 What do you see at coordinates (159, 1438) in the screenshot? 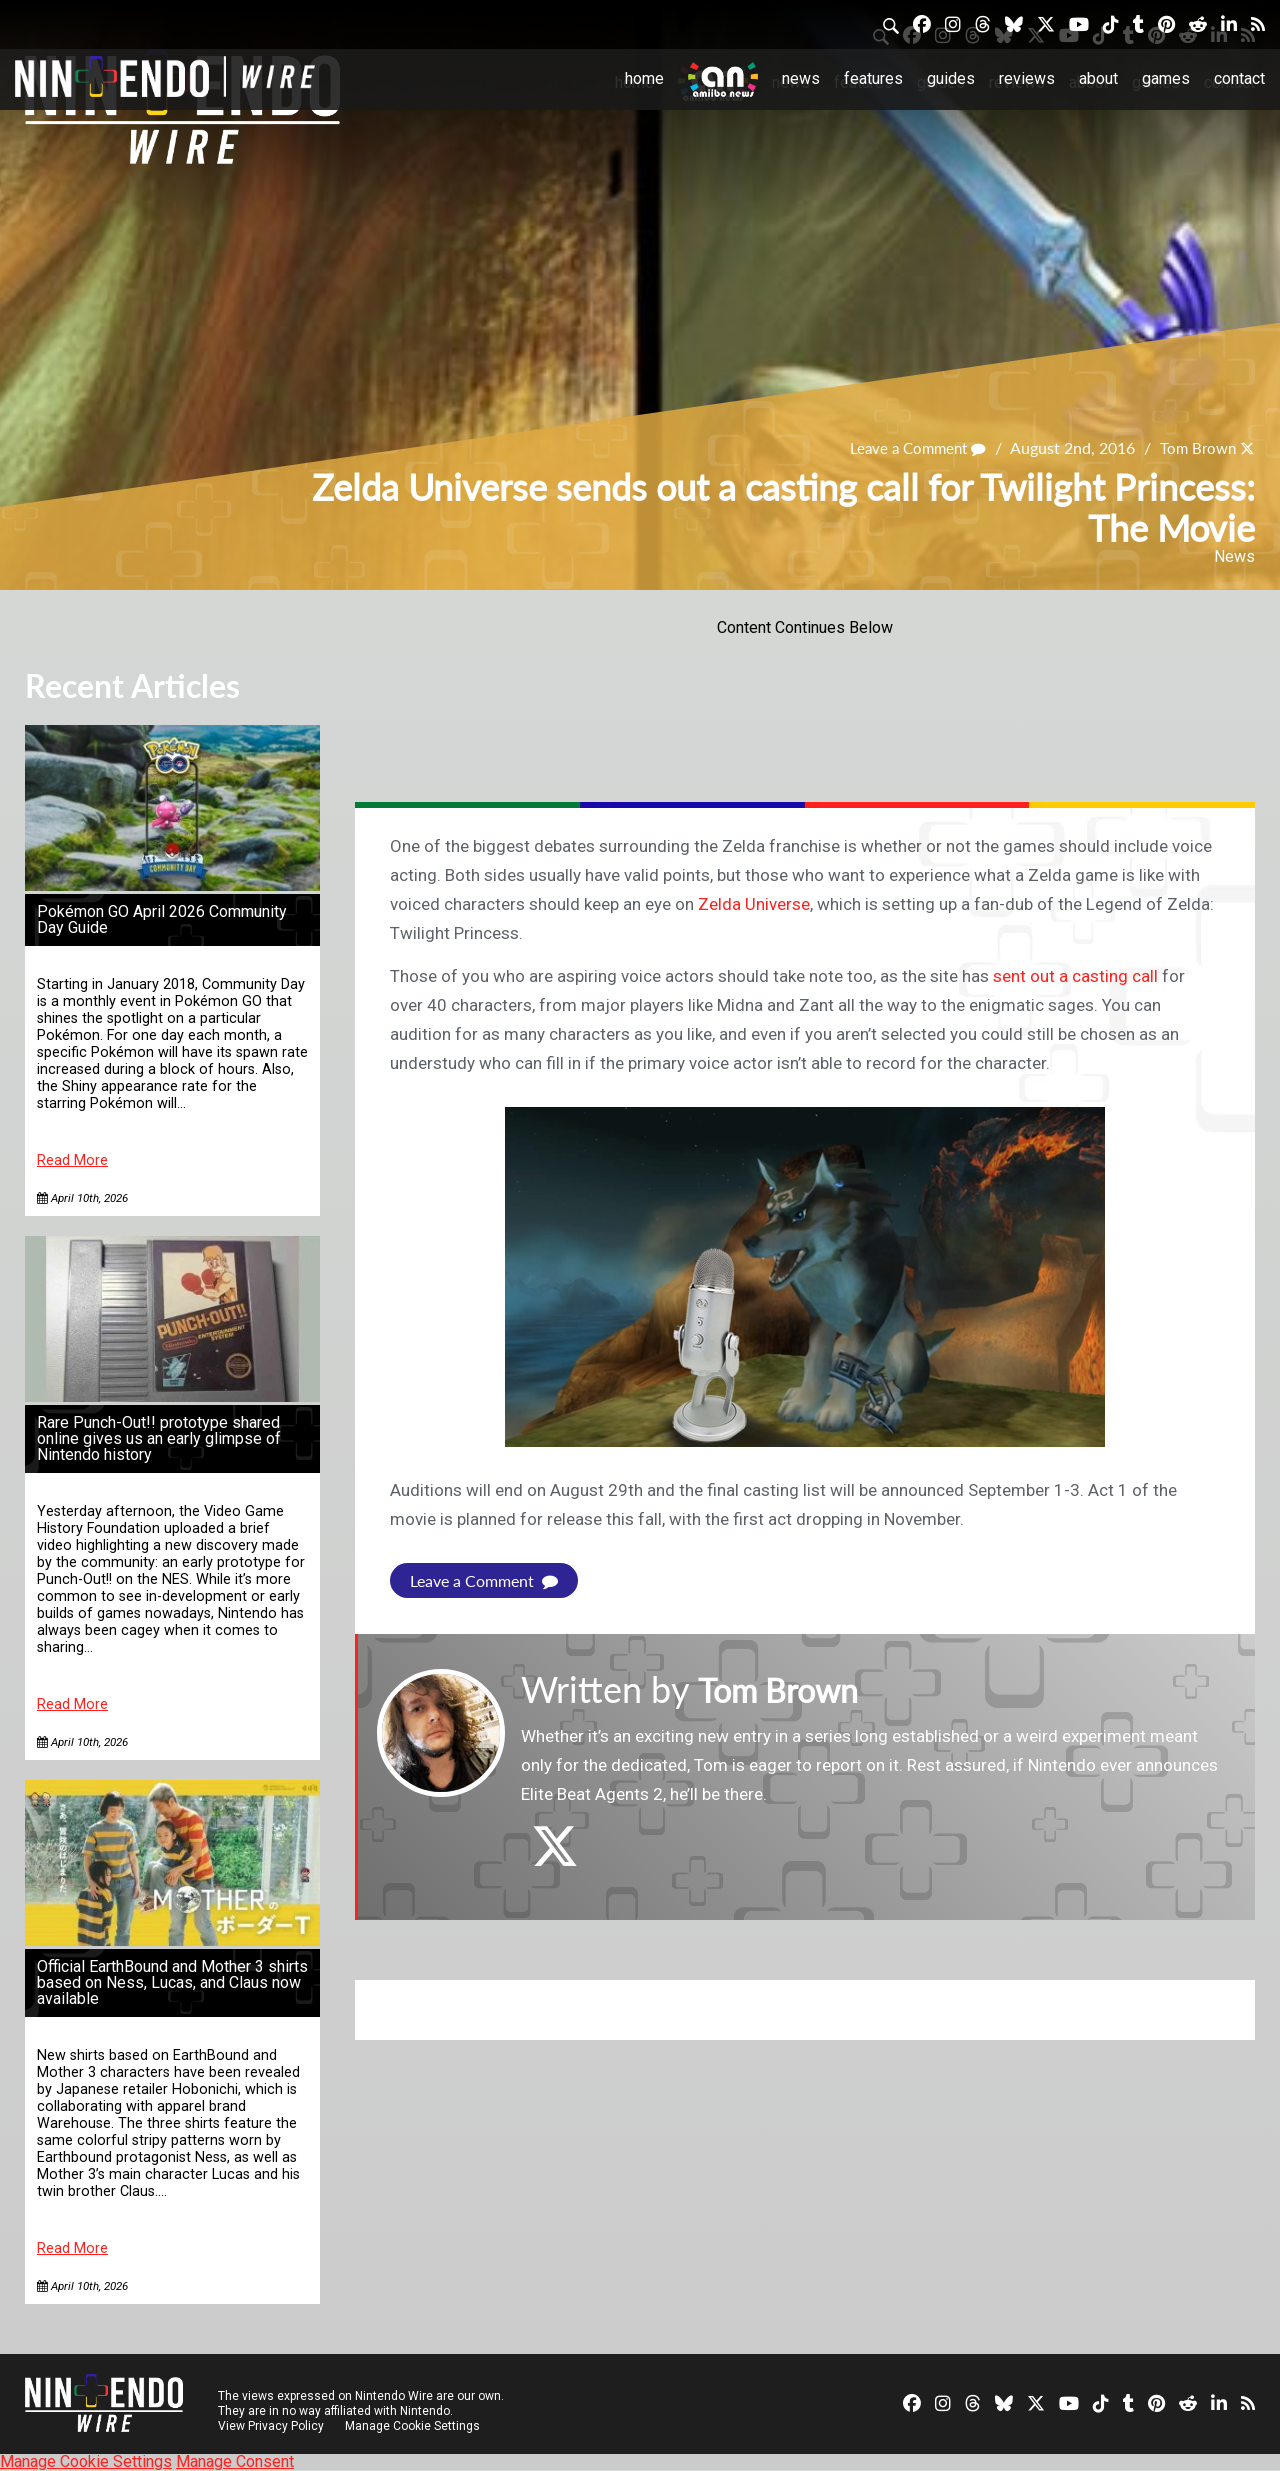
I see `Rare Punch-Out!! prototype shared online gives us an early glimpse of Nintendo history` at bounding box center [159, 1438].